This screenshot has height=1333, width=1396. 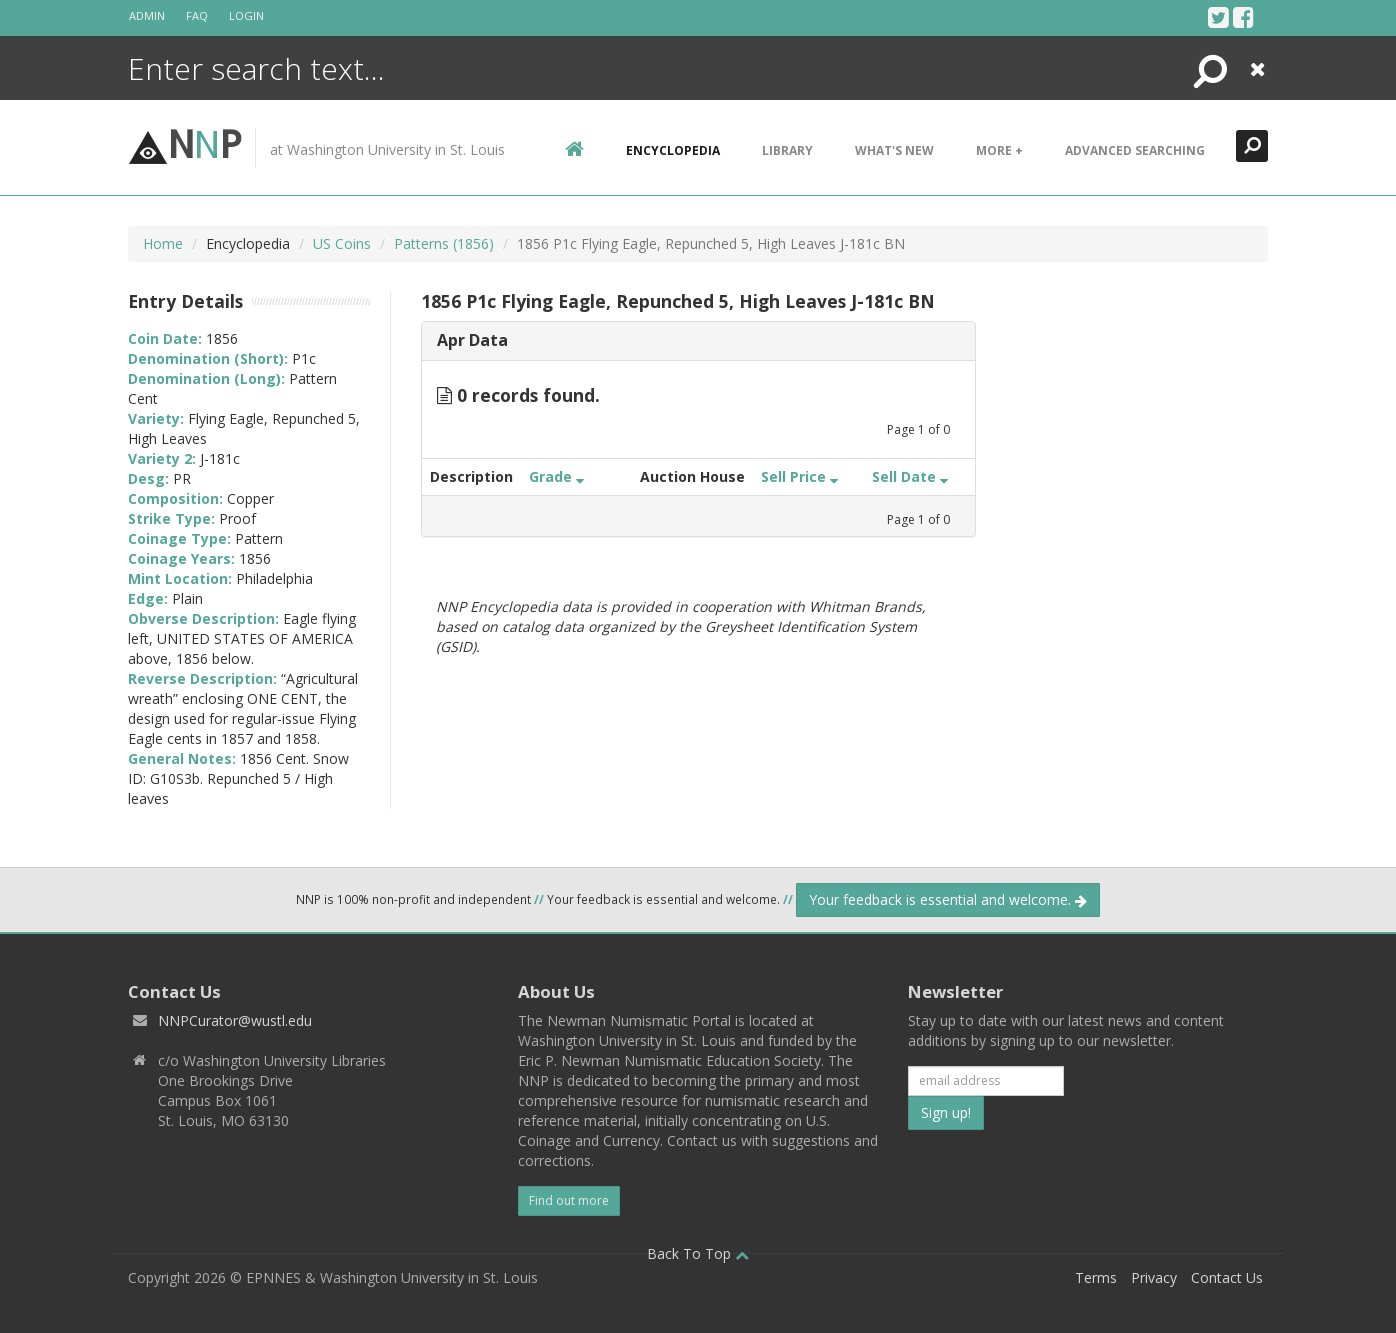 What do you see at coordinates (556, 476) in the screenshot?
I see `Grade` at bounding box center [556, 476].